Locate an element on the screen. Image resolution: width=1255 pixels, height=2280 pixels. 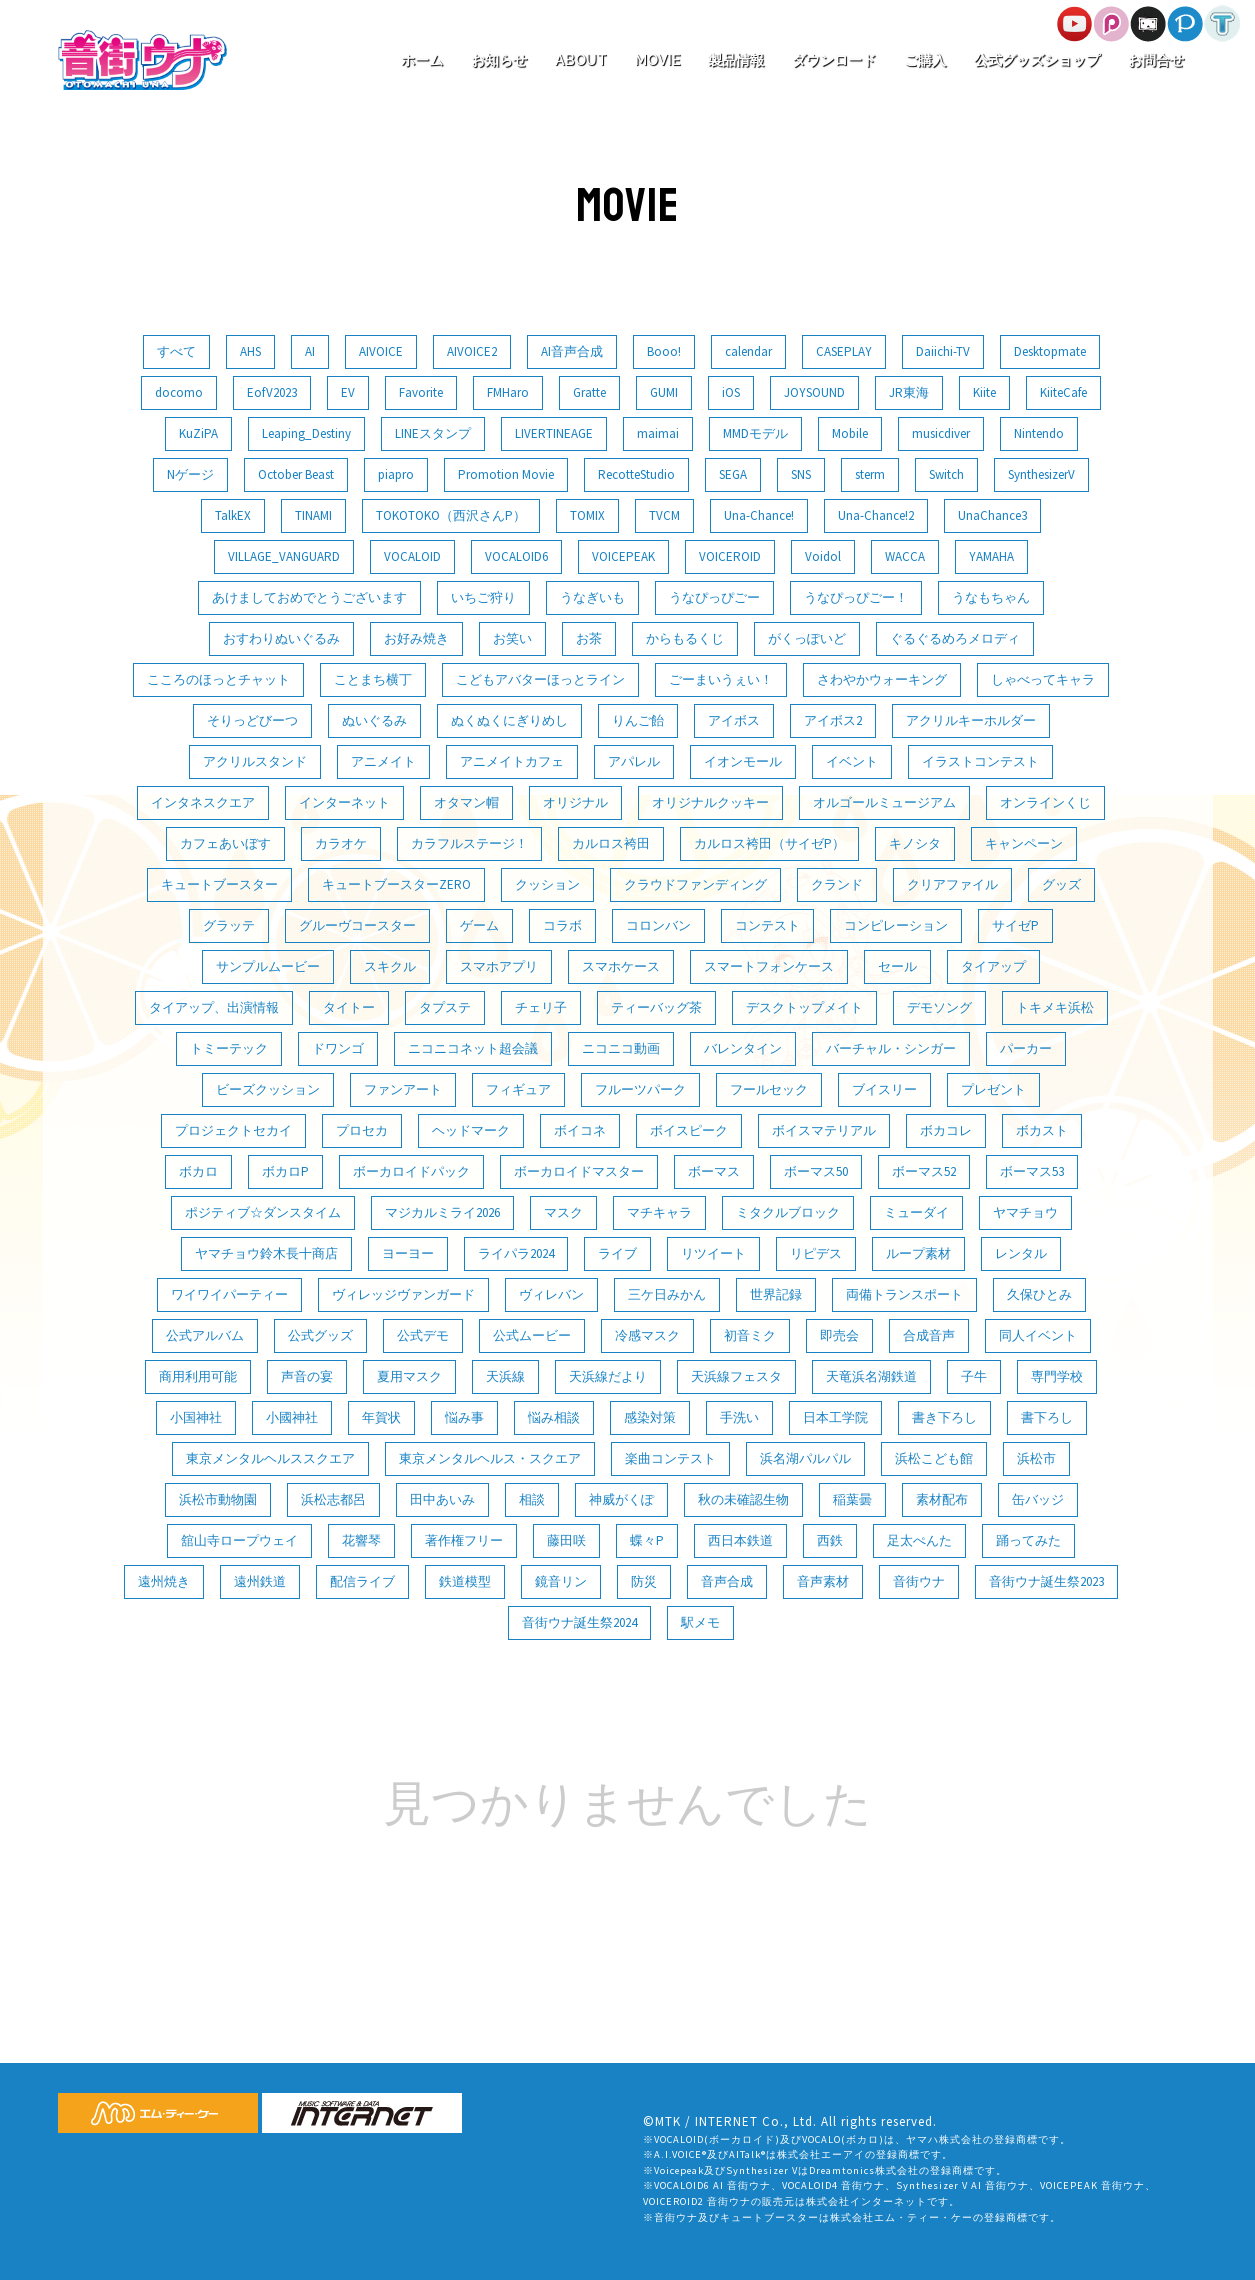
iOS is located at coordinates (731, 392).